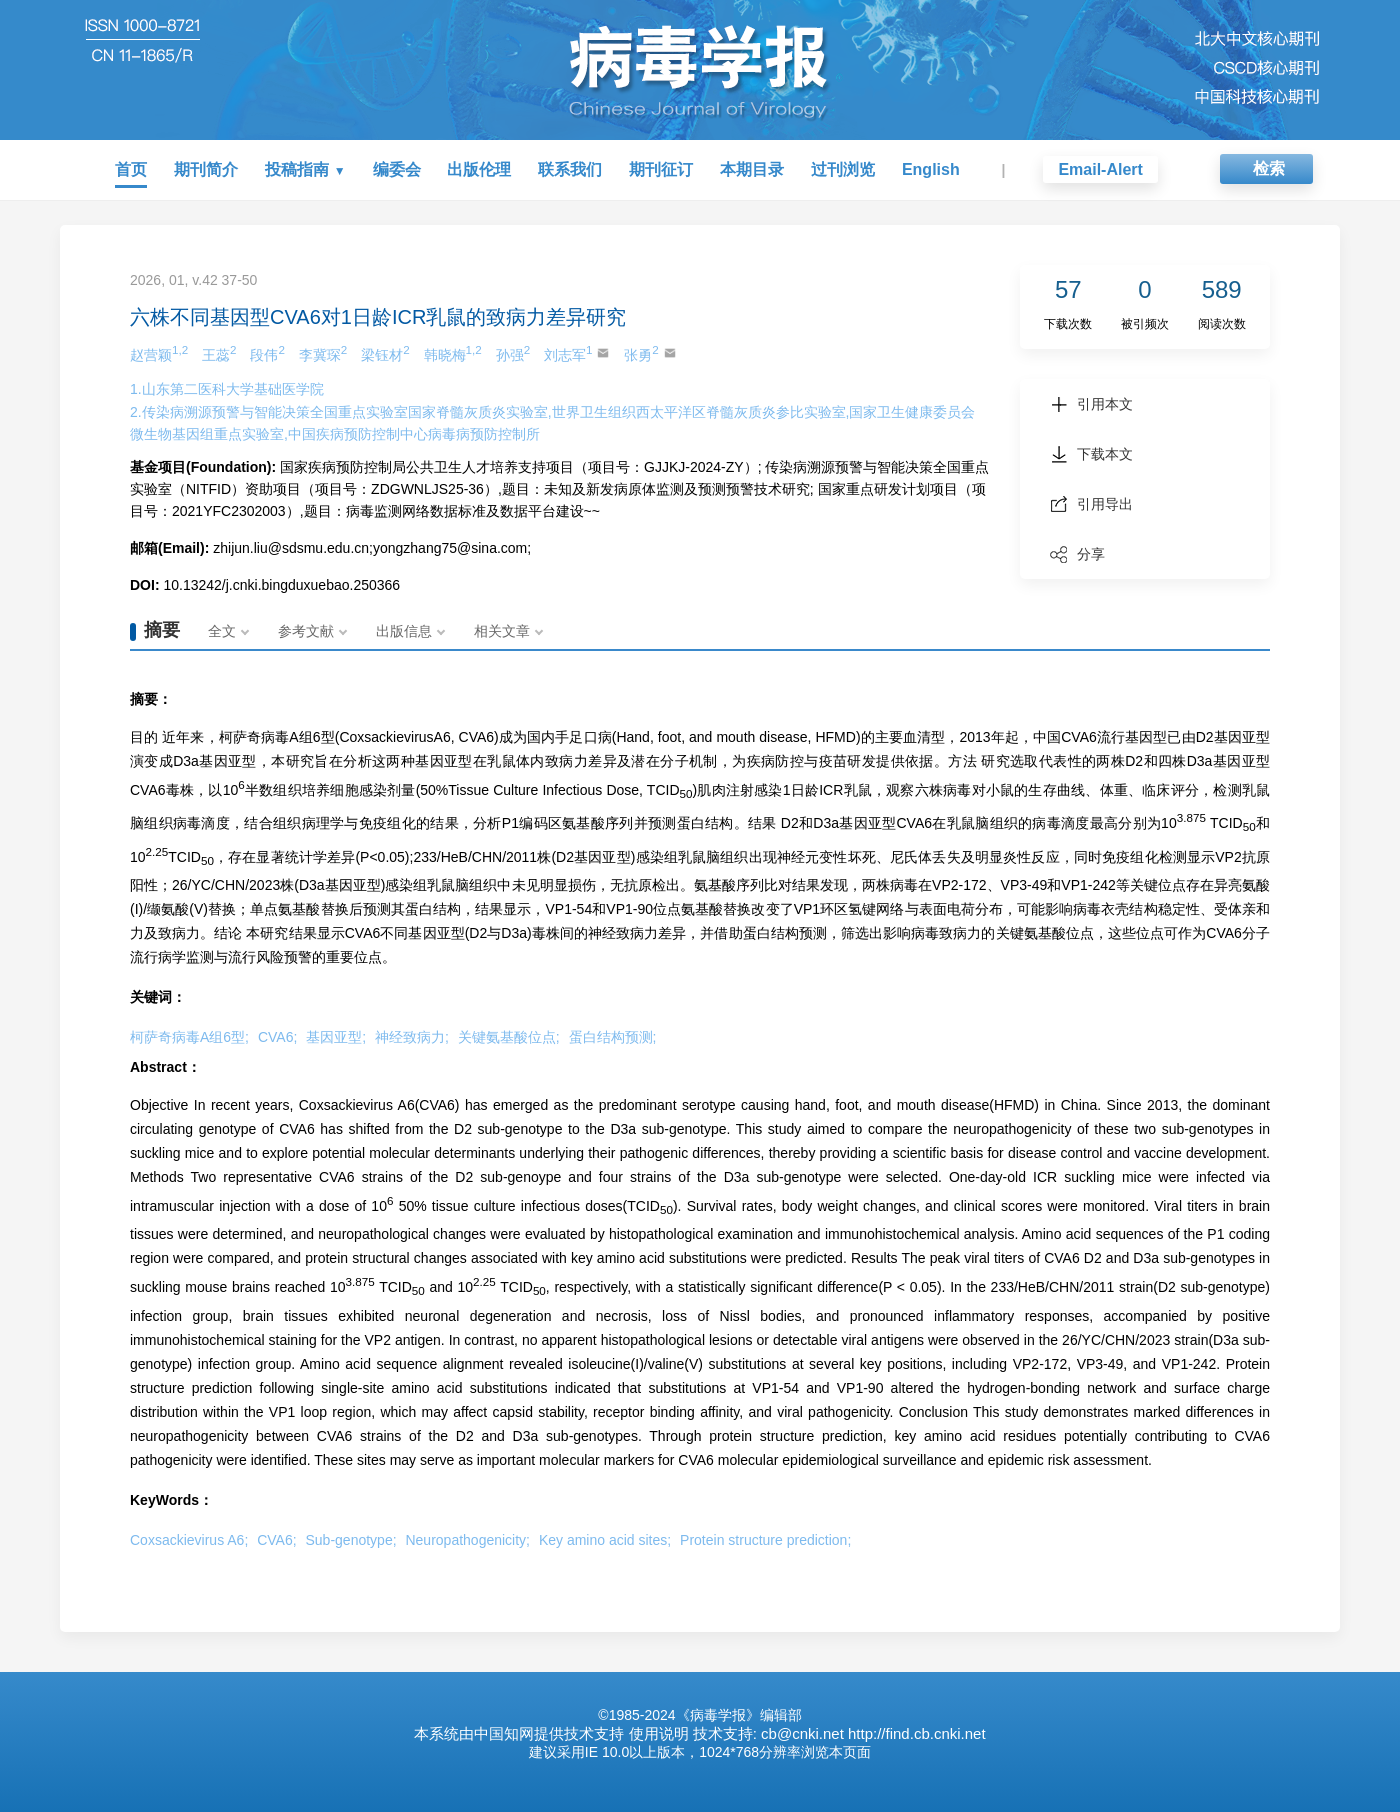 This screenshot has height=1812, width=1400. I want to click on 2.传染病溯源预警与智能决策全国重点实验室国家脊髓灰质炎实验室,世界卫生组织西太平洋区脊髓灰质炎参比实验室,国家卫生健康委员会微生物基因组重点实验室,中国疾病预防控制中心病毒病预防控制所, so click(552, 423).